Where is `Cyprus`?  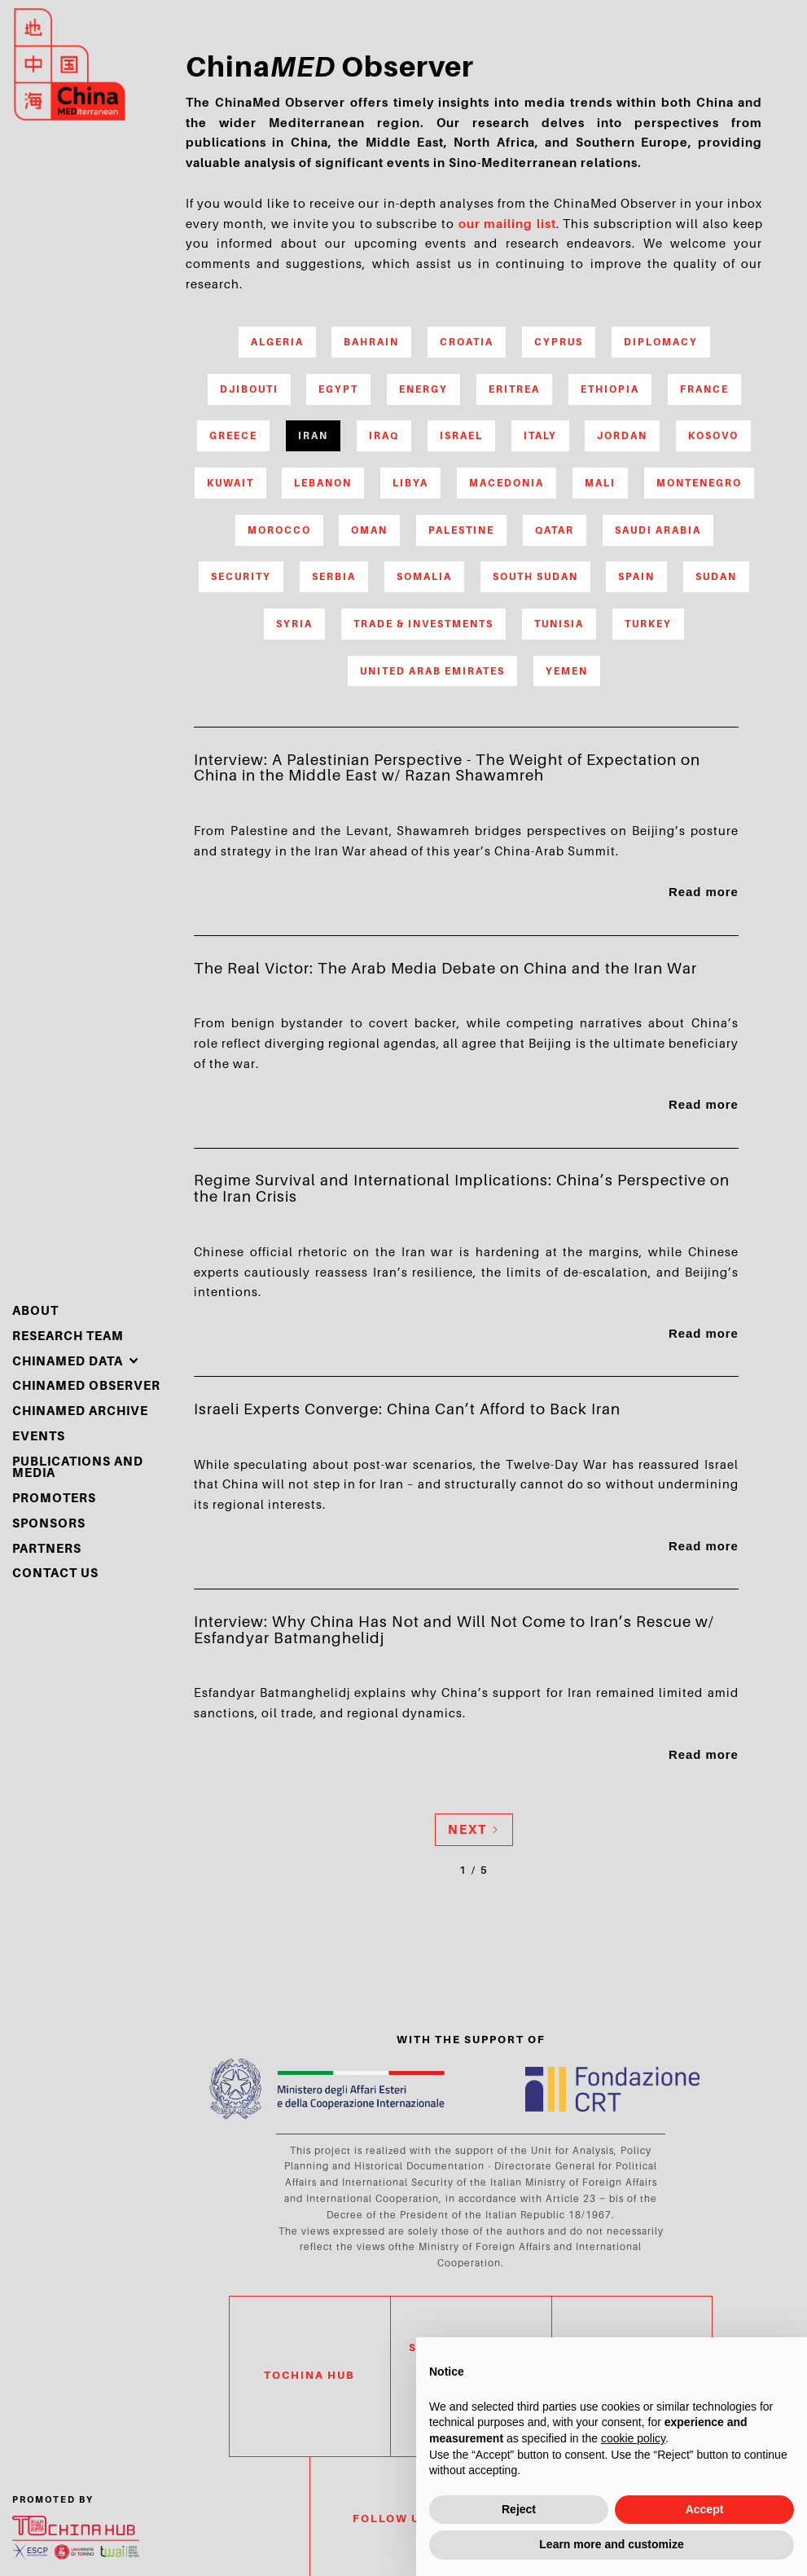 Cyprus is located at coordinates (558, 342).